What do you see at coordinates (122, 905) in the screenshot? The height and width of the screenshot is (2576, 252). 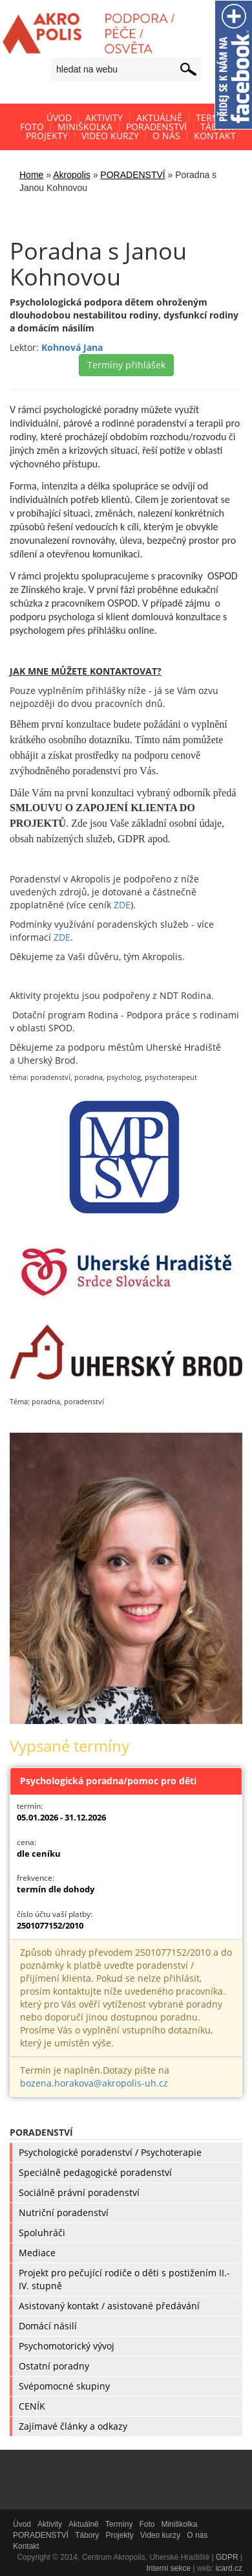 I see `ZDE` at bounding box center [122, 905].